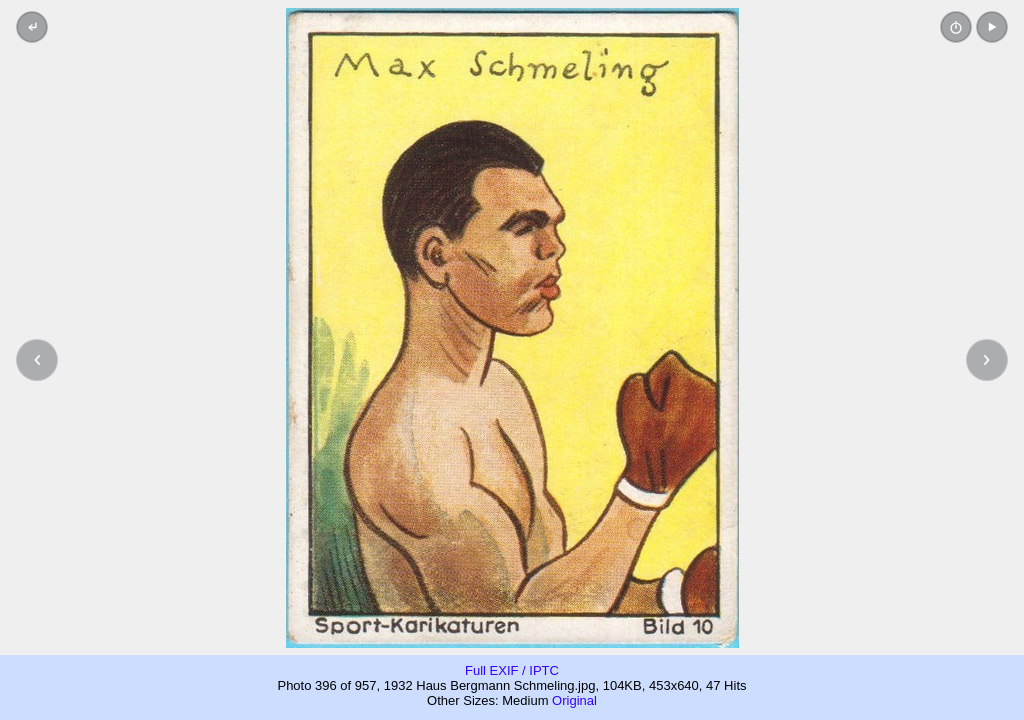 The width and height of the screenshot is (1024, 720). What do you see at coordinates (32, 27) in the screenshot?
I see `[Back to thumbnails]` at bounding box center [32, 27].